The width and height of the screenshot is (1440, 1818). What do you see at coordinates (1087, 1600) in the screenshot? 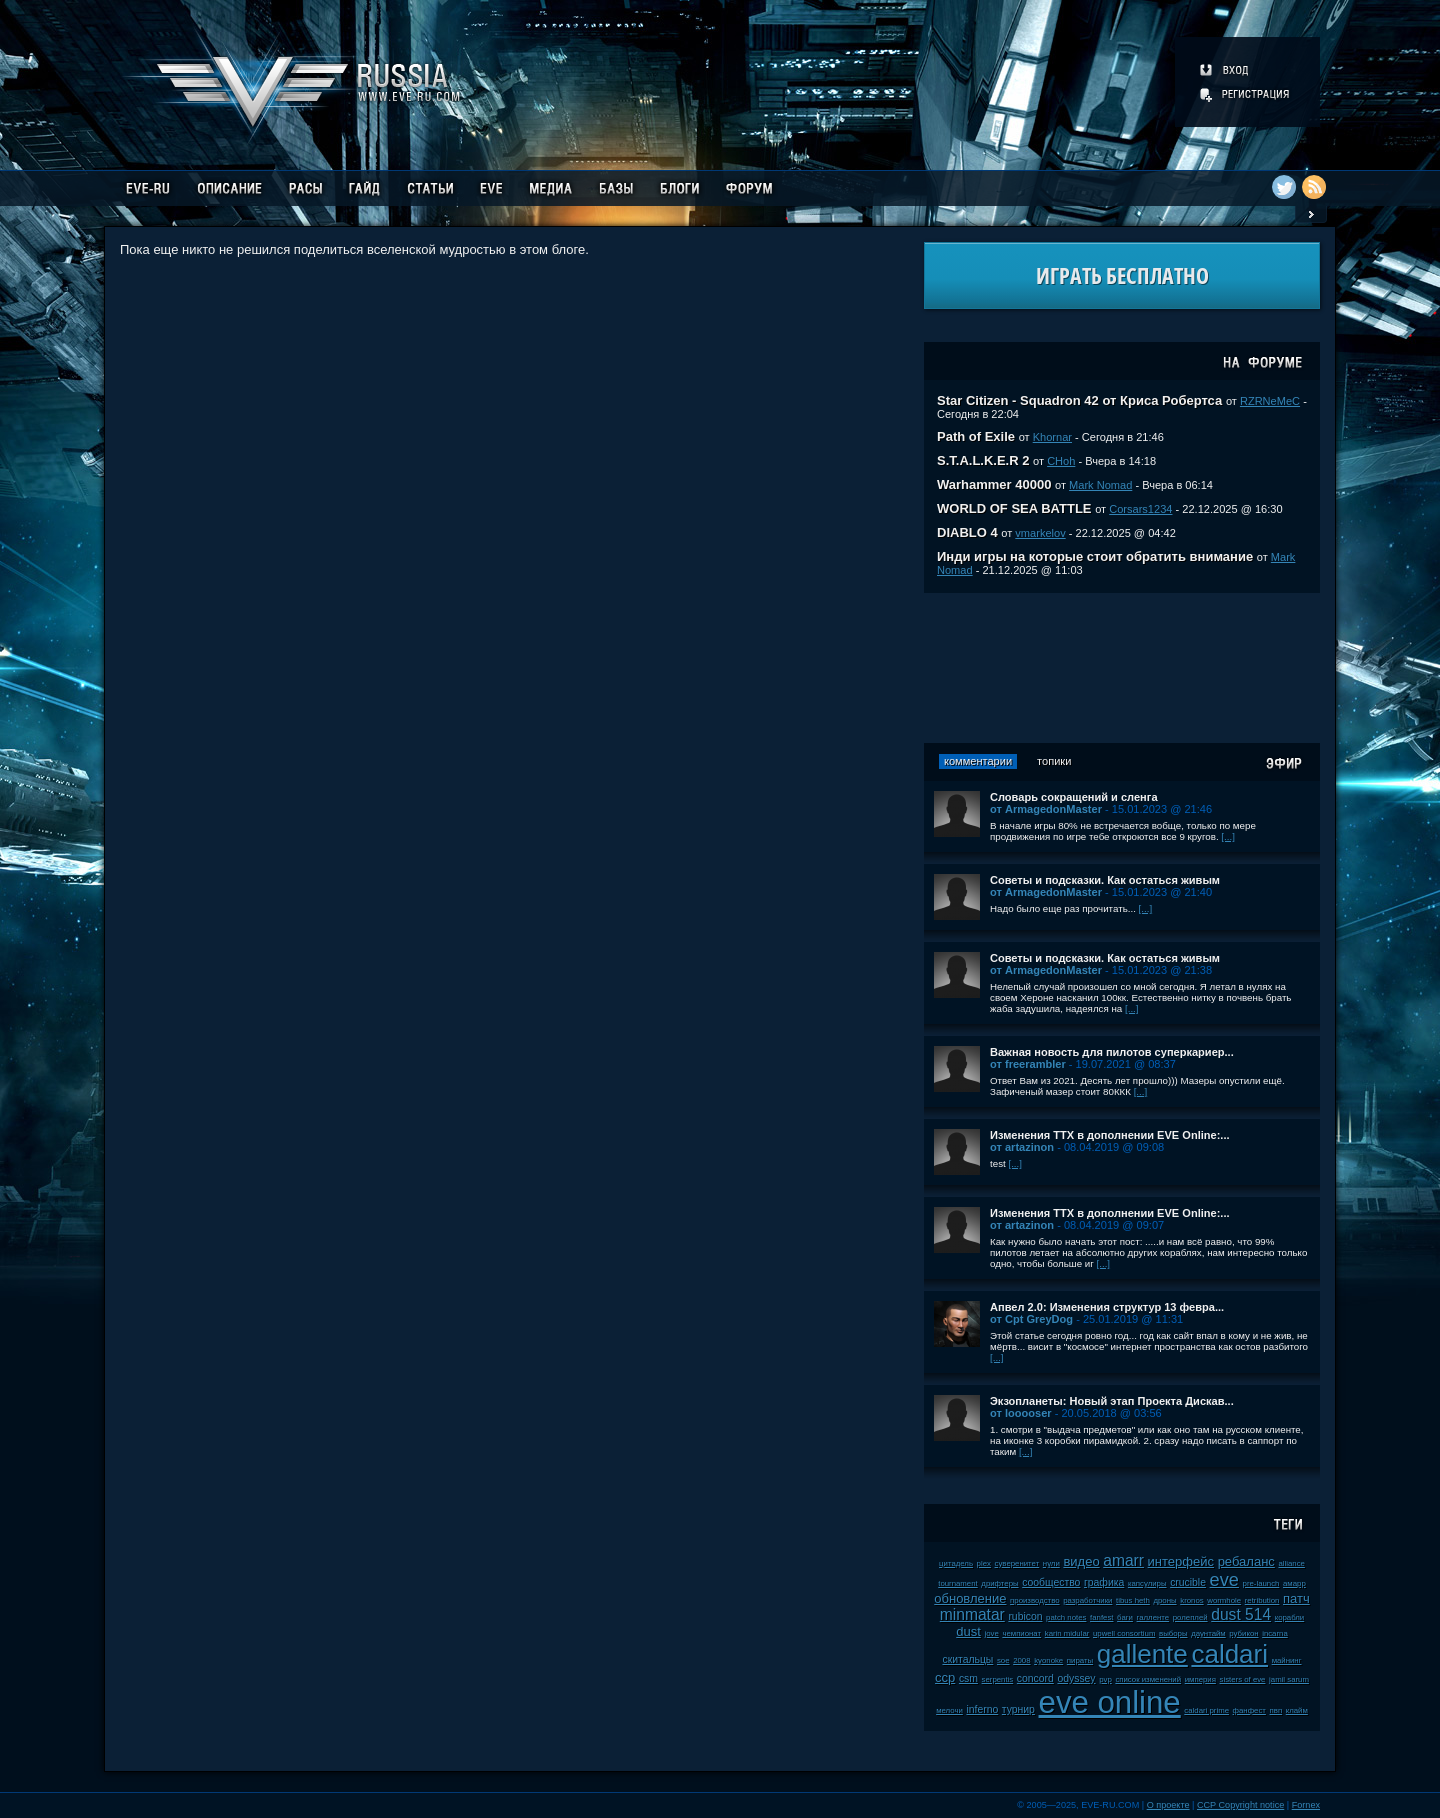
I see `разработчики` at bounding box center [1087, 1600].